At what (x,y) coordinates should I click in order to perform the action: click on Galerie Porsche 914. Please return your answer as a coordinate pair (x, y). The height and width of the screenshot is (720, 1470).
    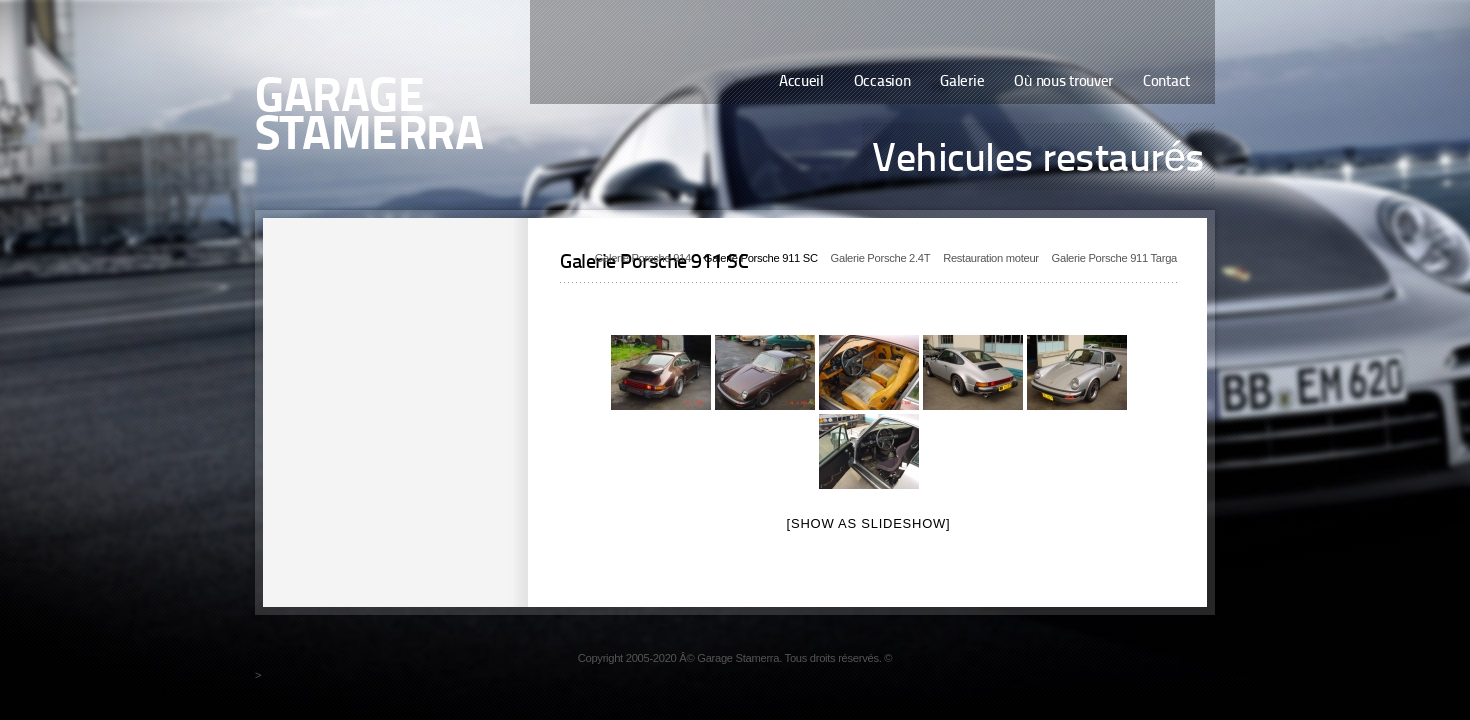
    Looking at the image, I should click on (643, 258).